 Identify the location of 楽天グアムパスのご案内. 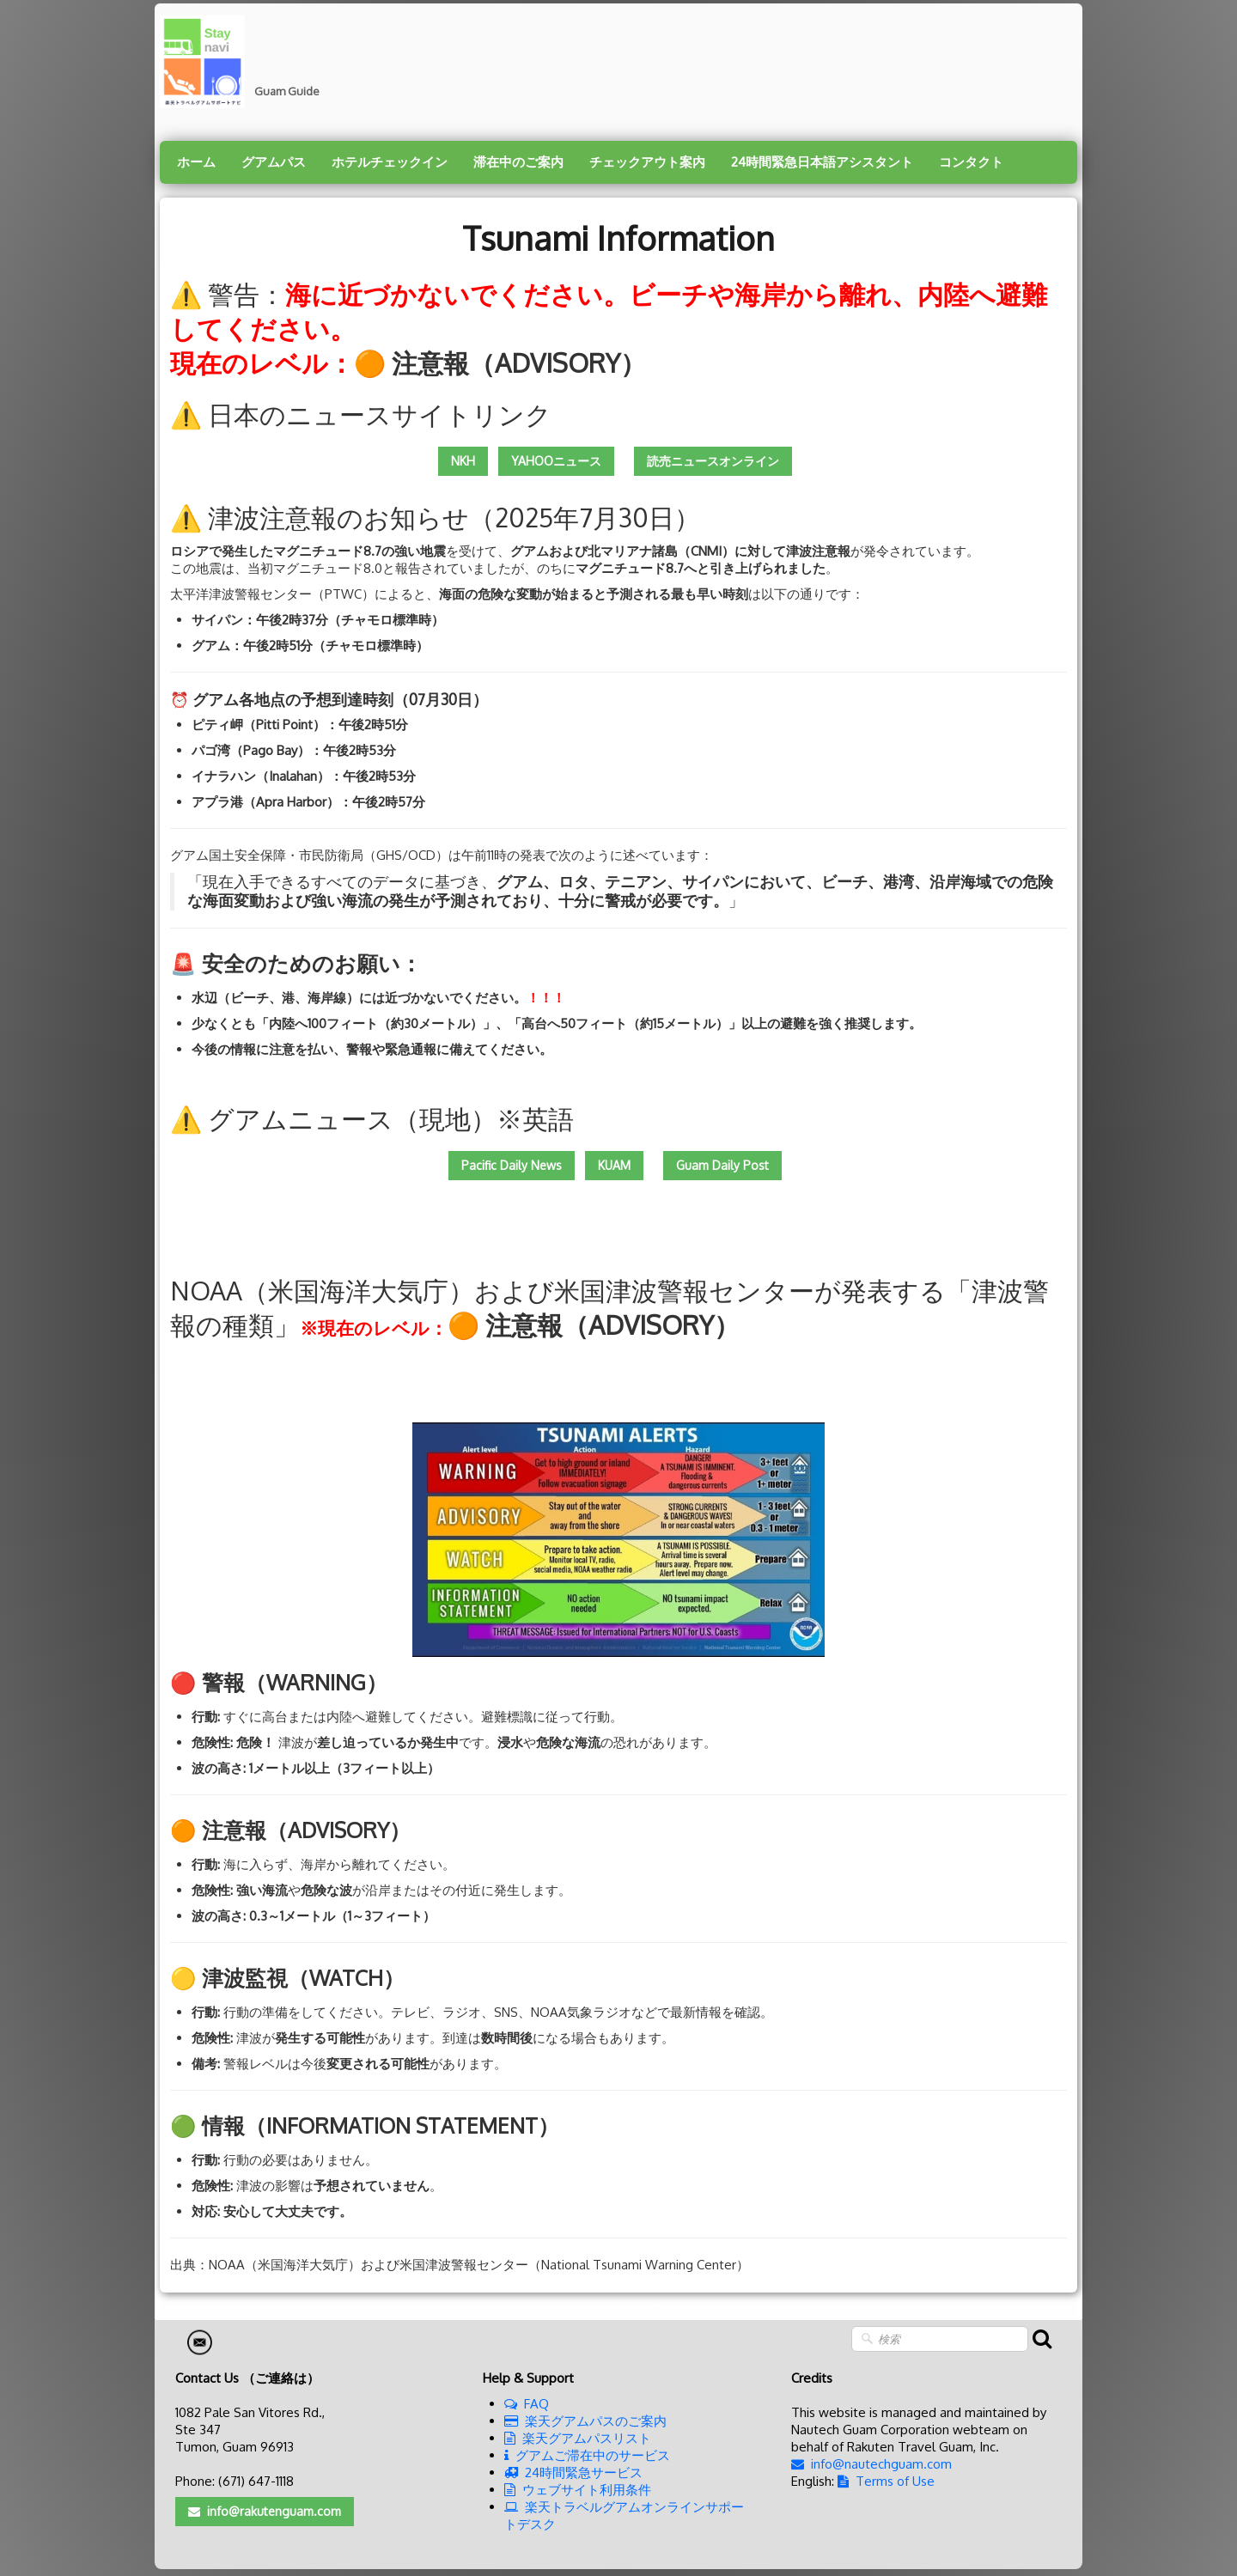
(585, 2421).